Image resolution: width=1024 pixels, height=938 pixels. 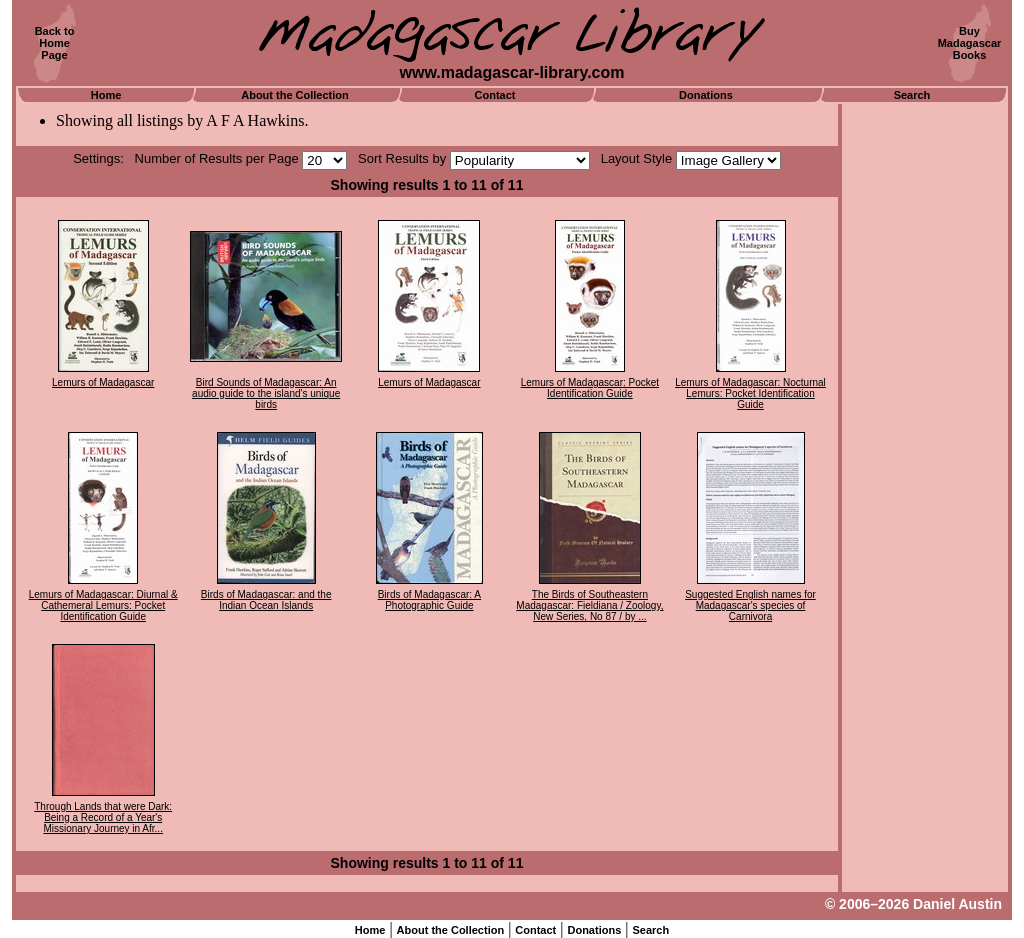 I want to click on Donations, so click(x=706, y=95).